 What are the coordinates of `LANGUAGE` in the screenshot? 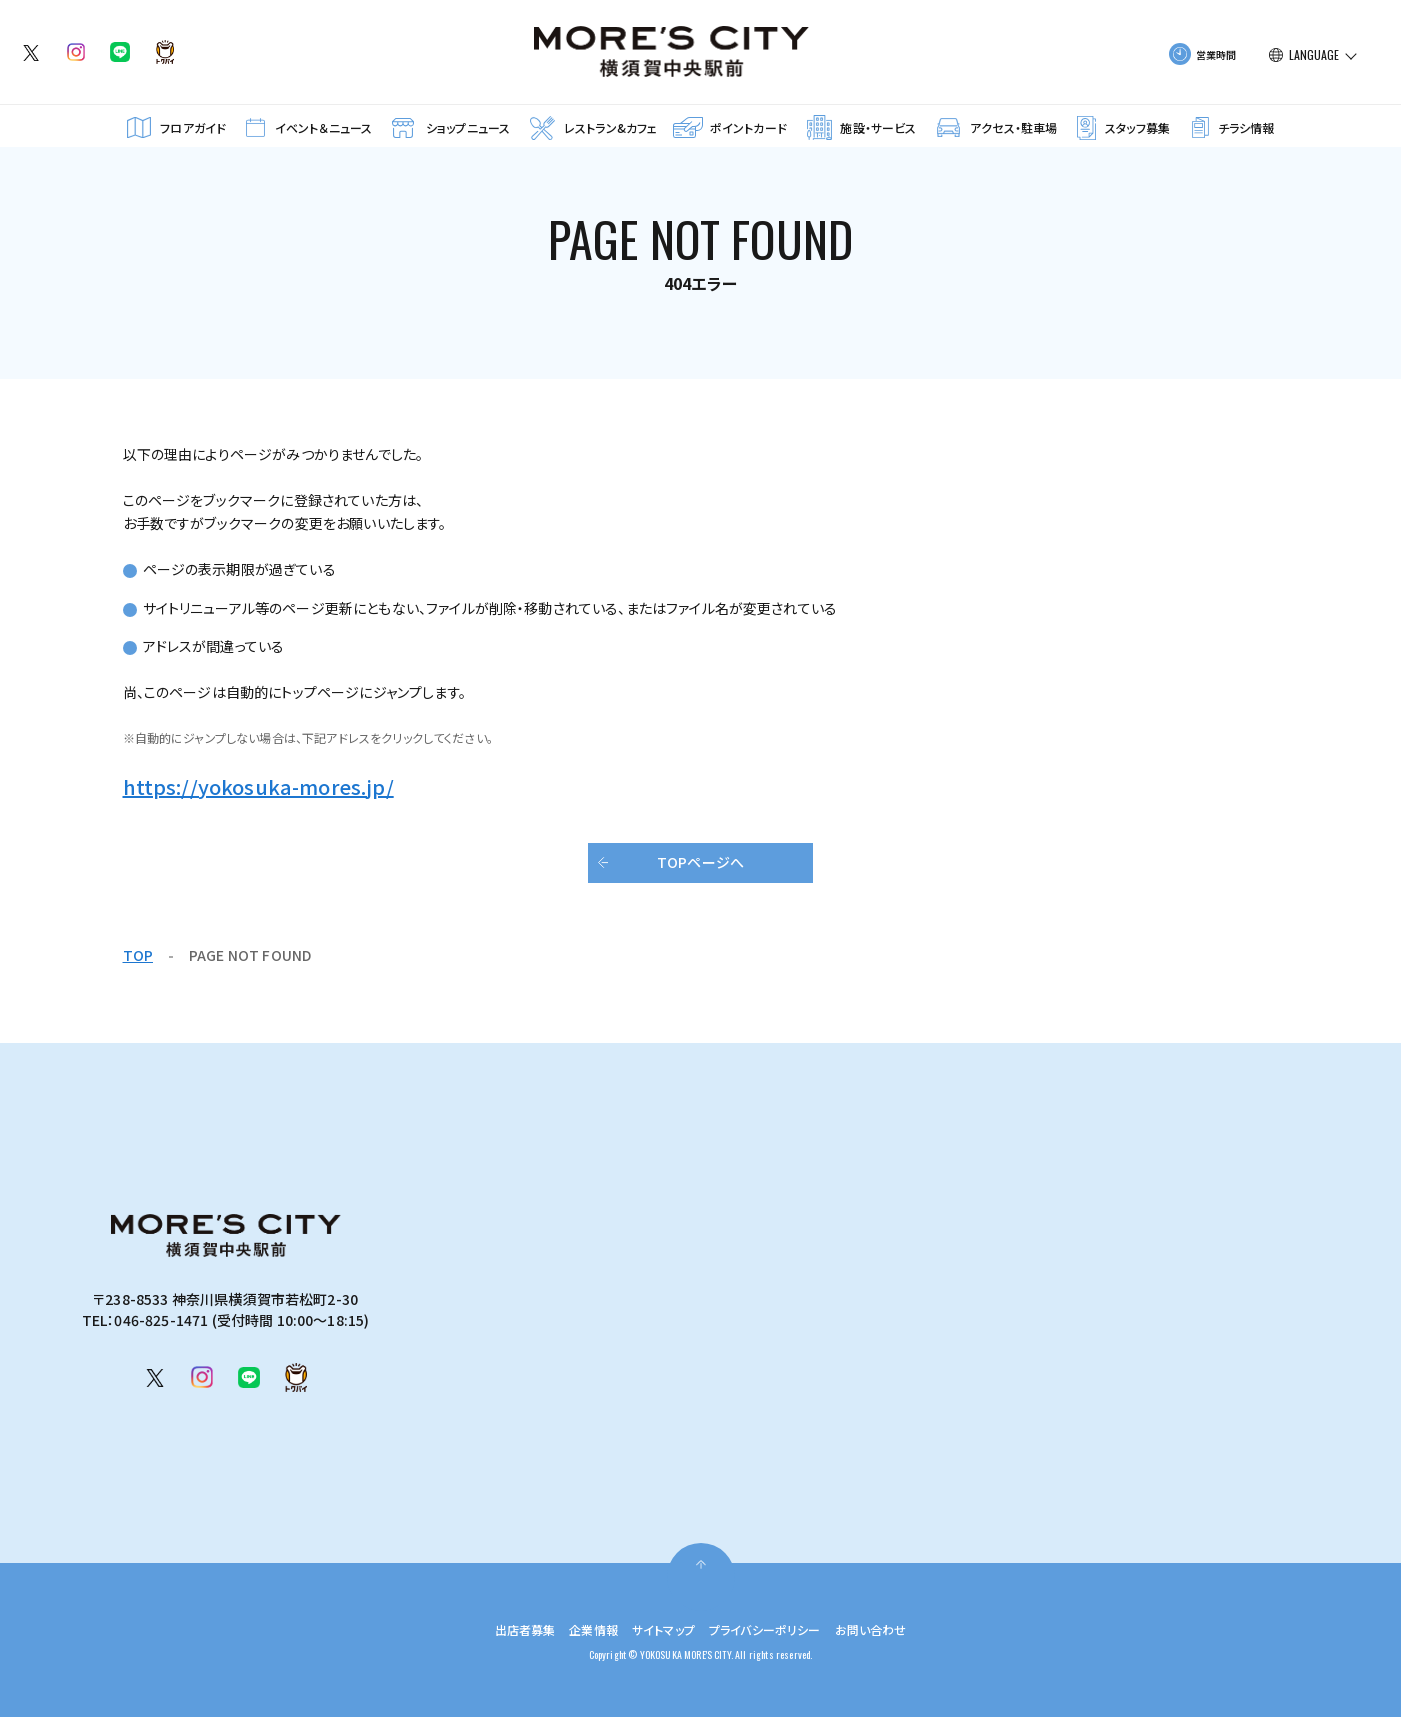 It's located at (1314, 55).